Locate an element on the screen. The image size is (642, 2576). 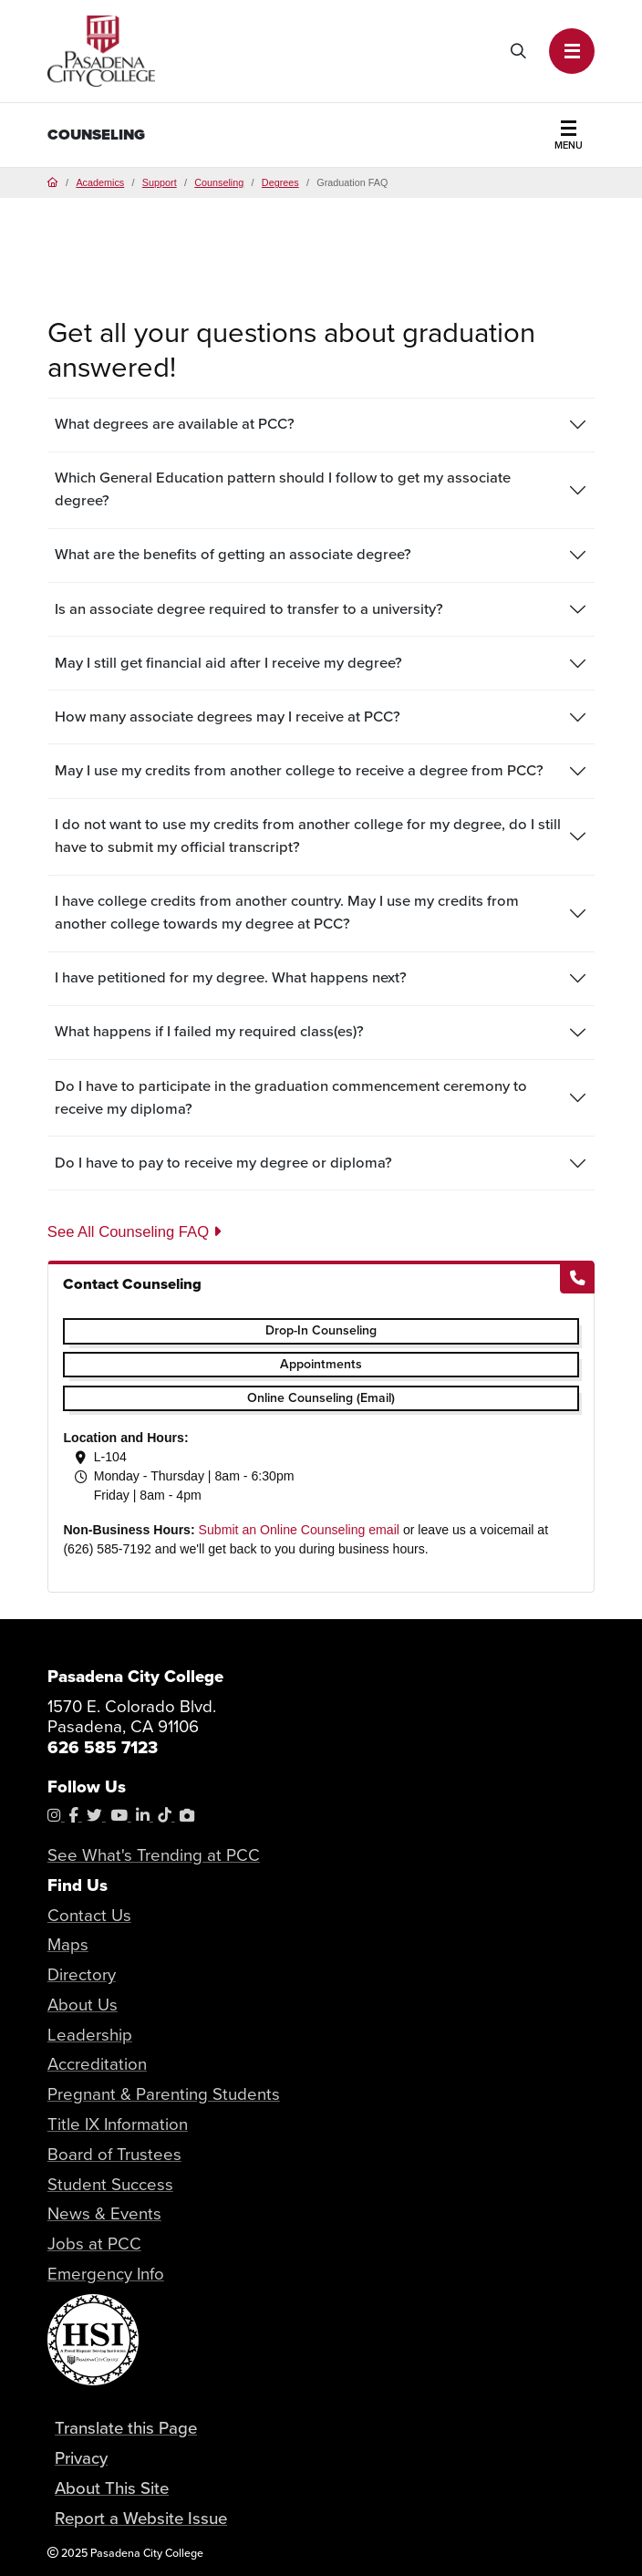
Drop-In Counseling is located at coordinates (321, 1330).